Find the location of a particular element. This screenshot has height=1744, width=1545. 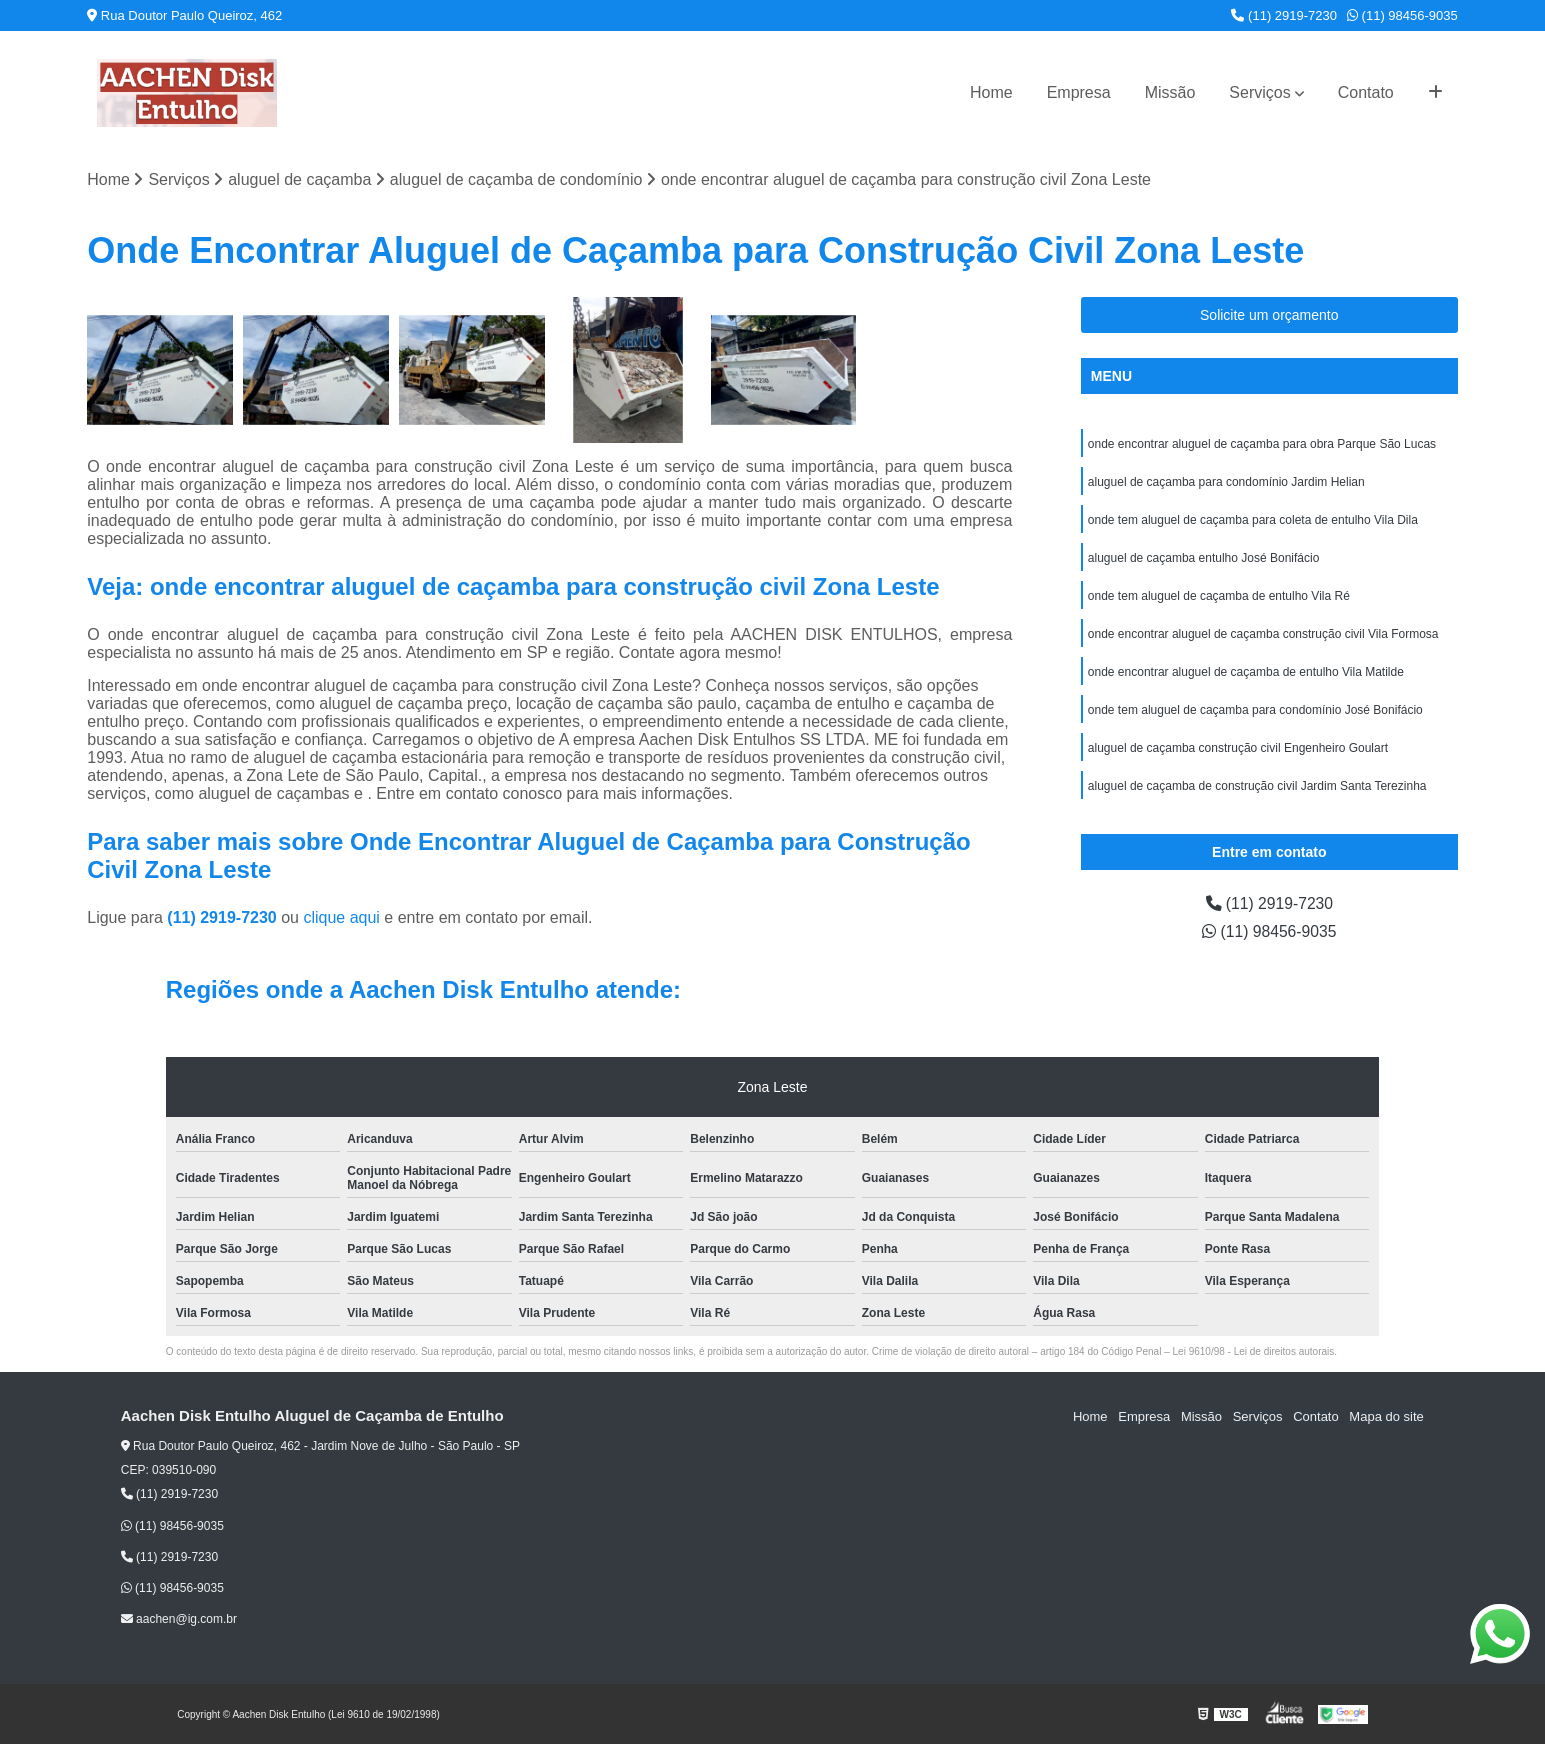

Home is located at coordinates (991, 92).